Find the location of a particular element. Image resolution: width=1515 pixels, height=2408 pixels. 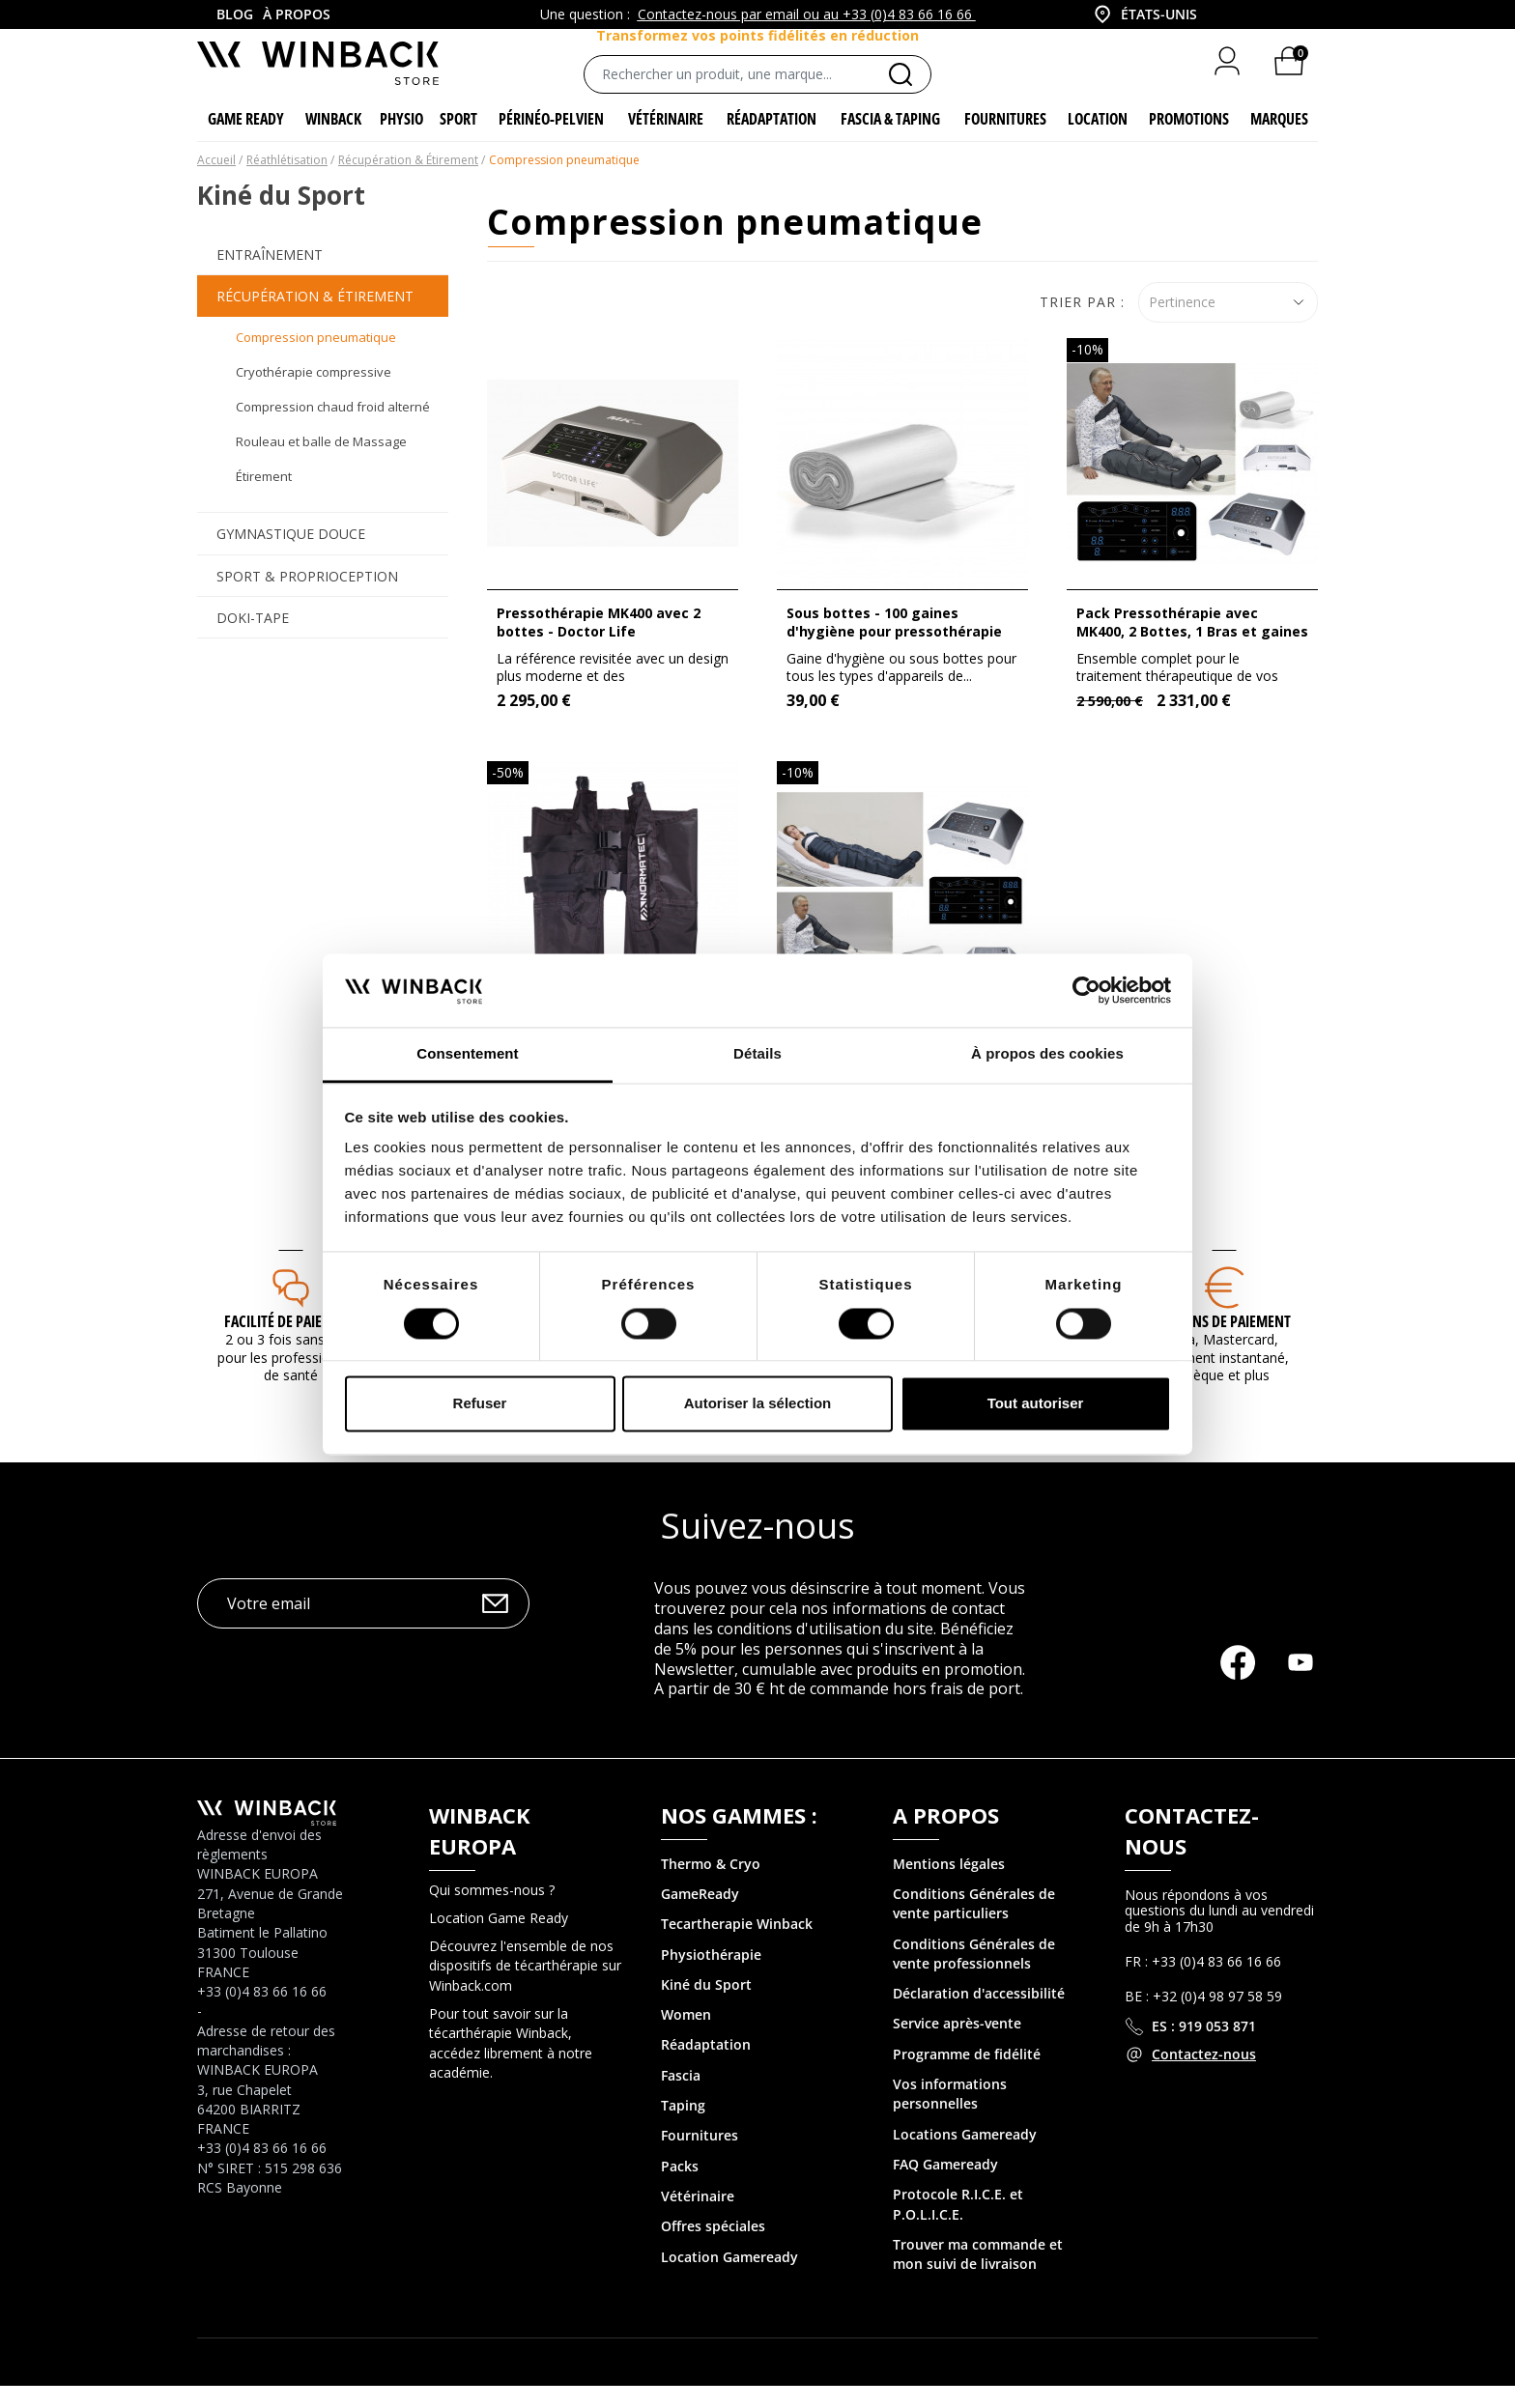

Vos informations personnelles is located at coordinates (950, 2116).